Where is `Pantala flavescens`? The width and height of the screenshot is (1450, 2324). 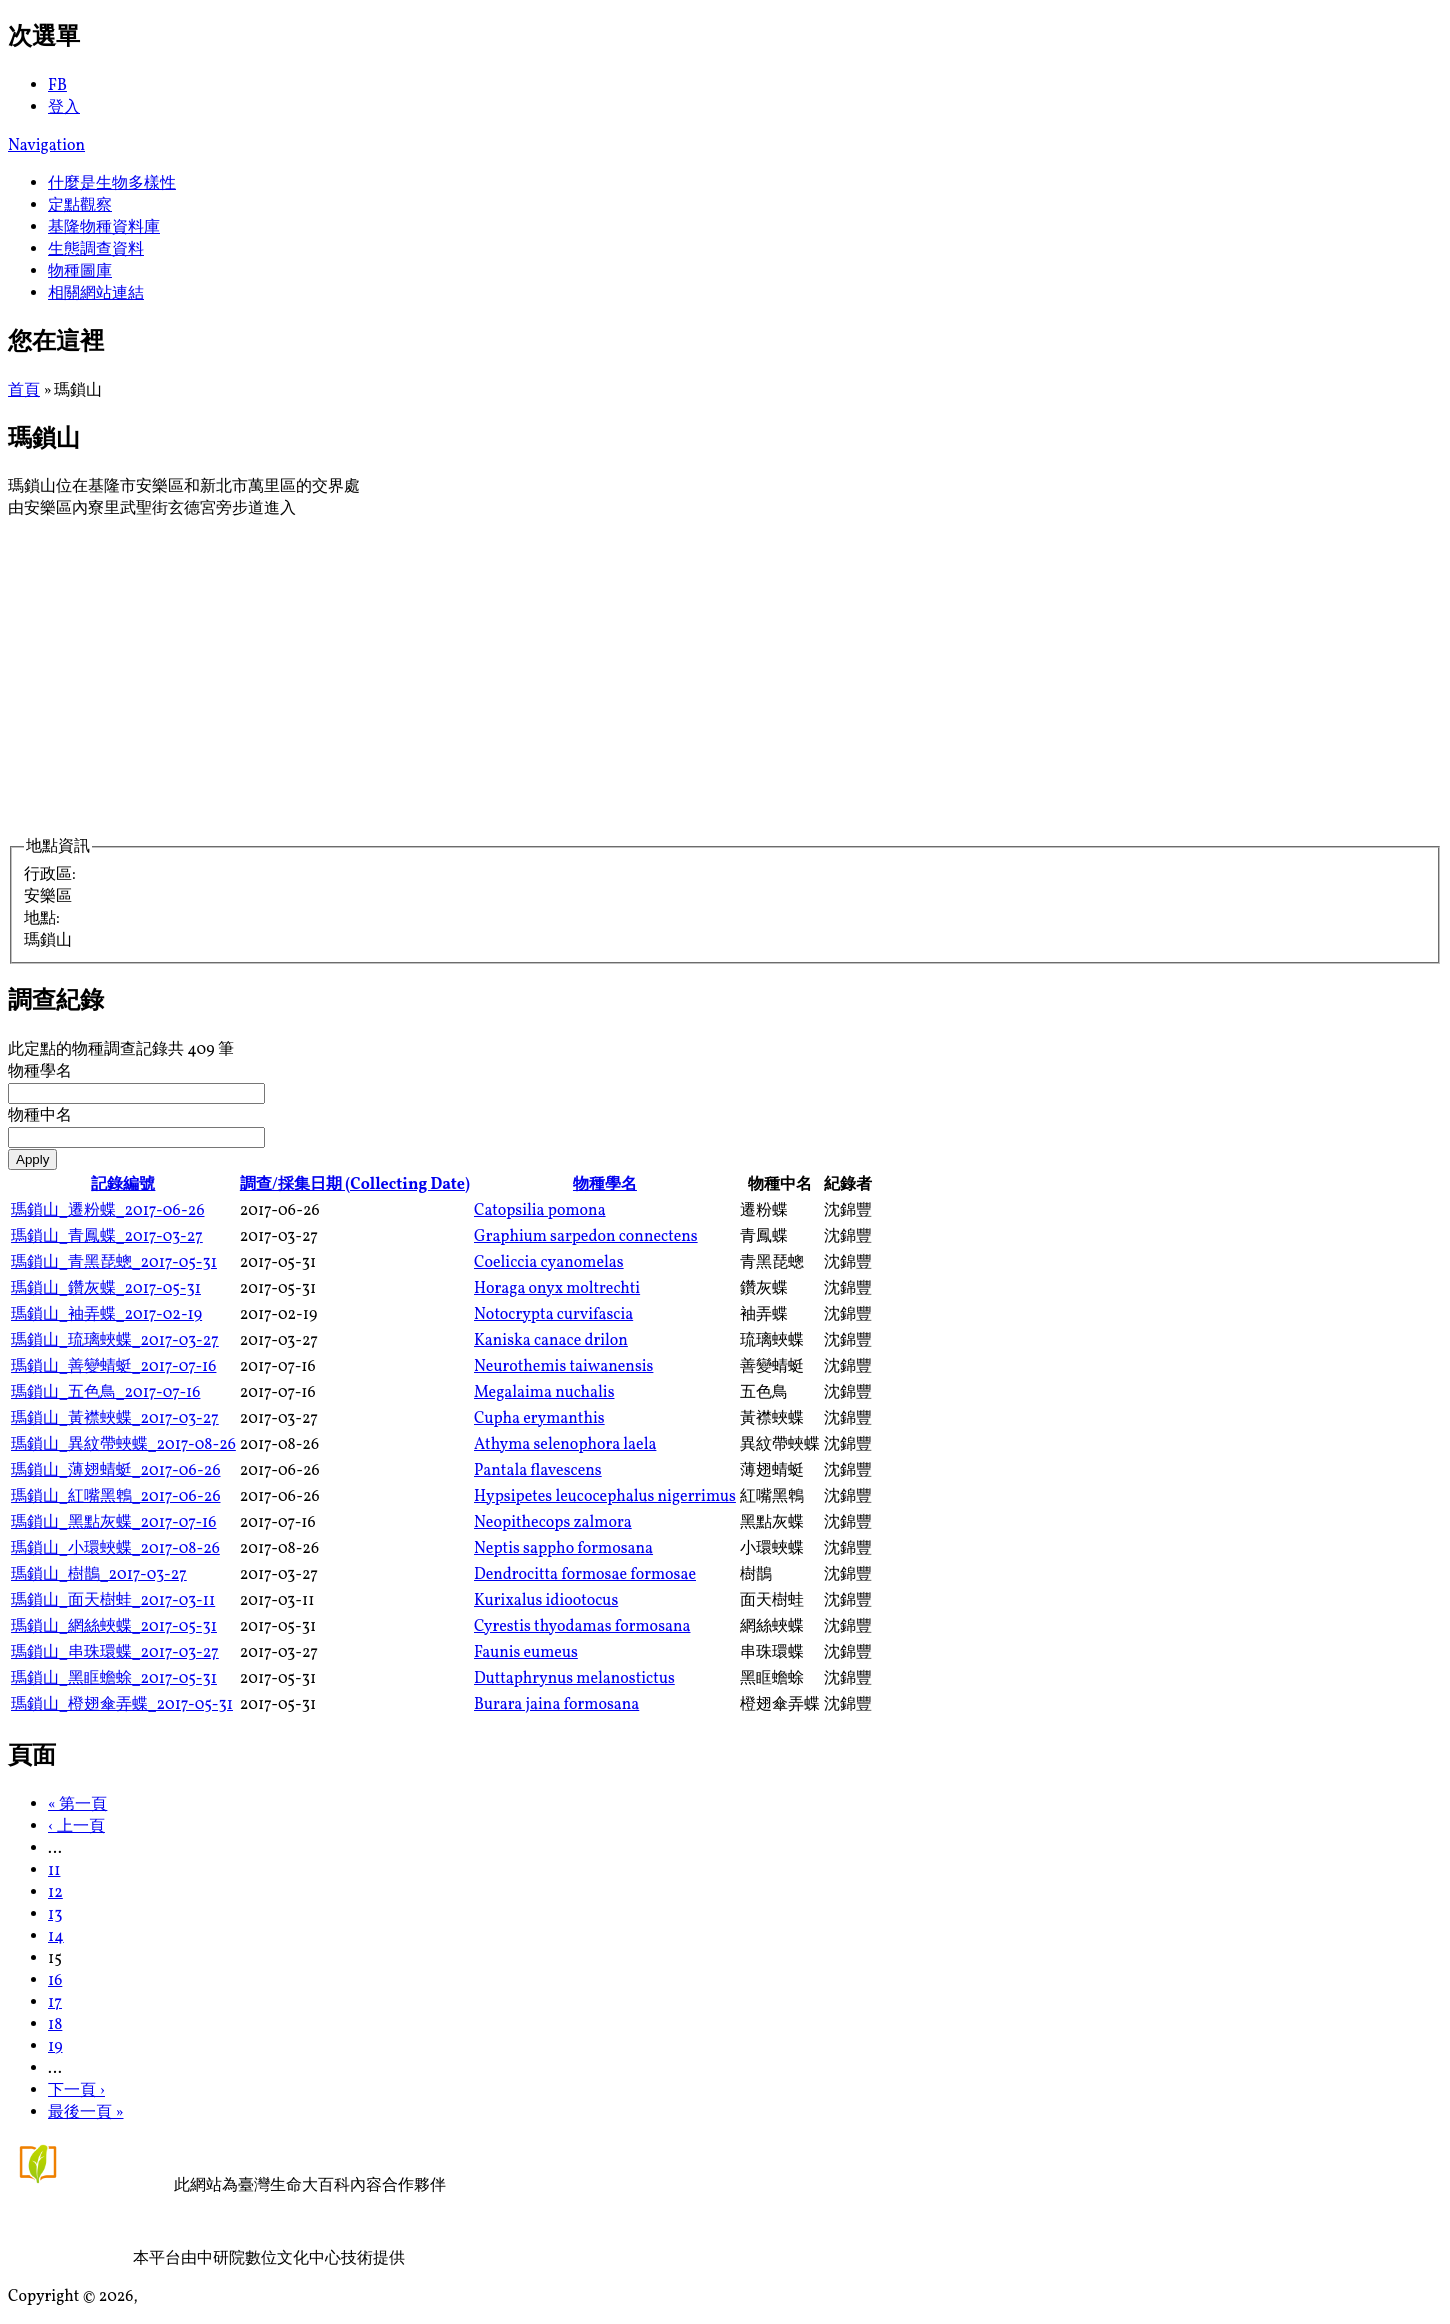
Pantala flavescens is located at coordinates (538, 1471).